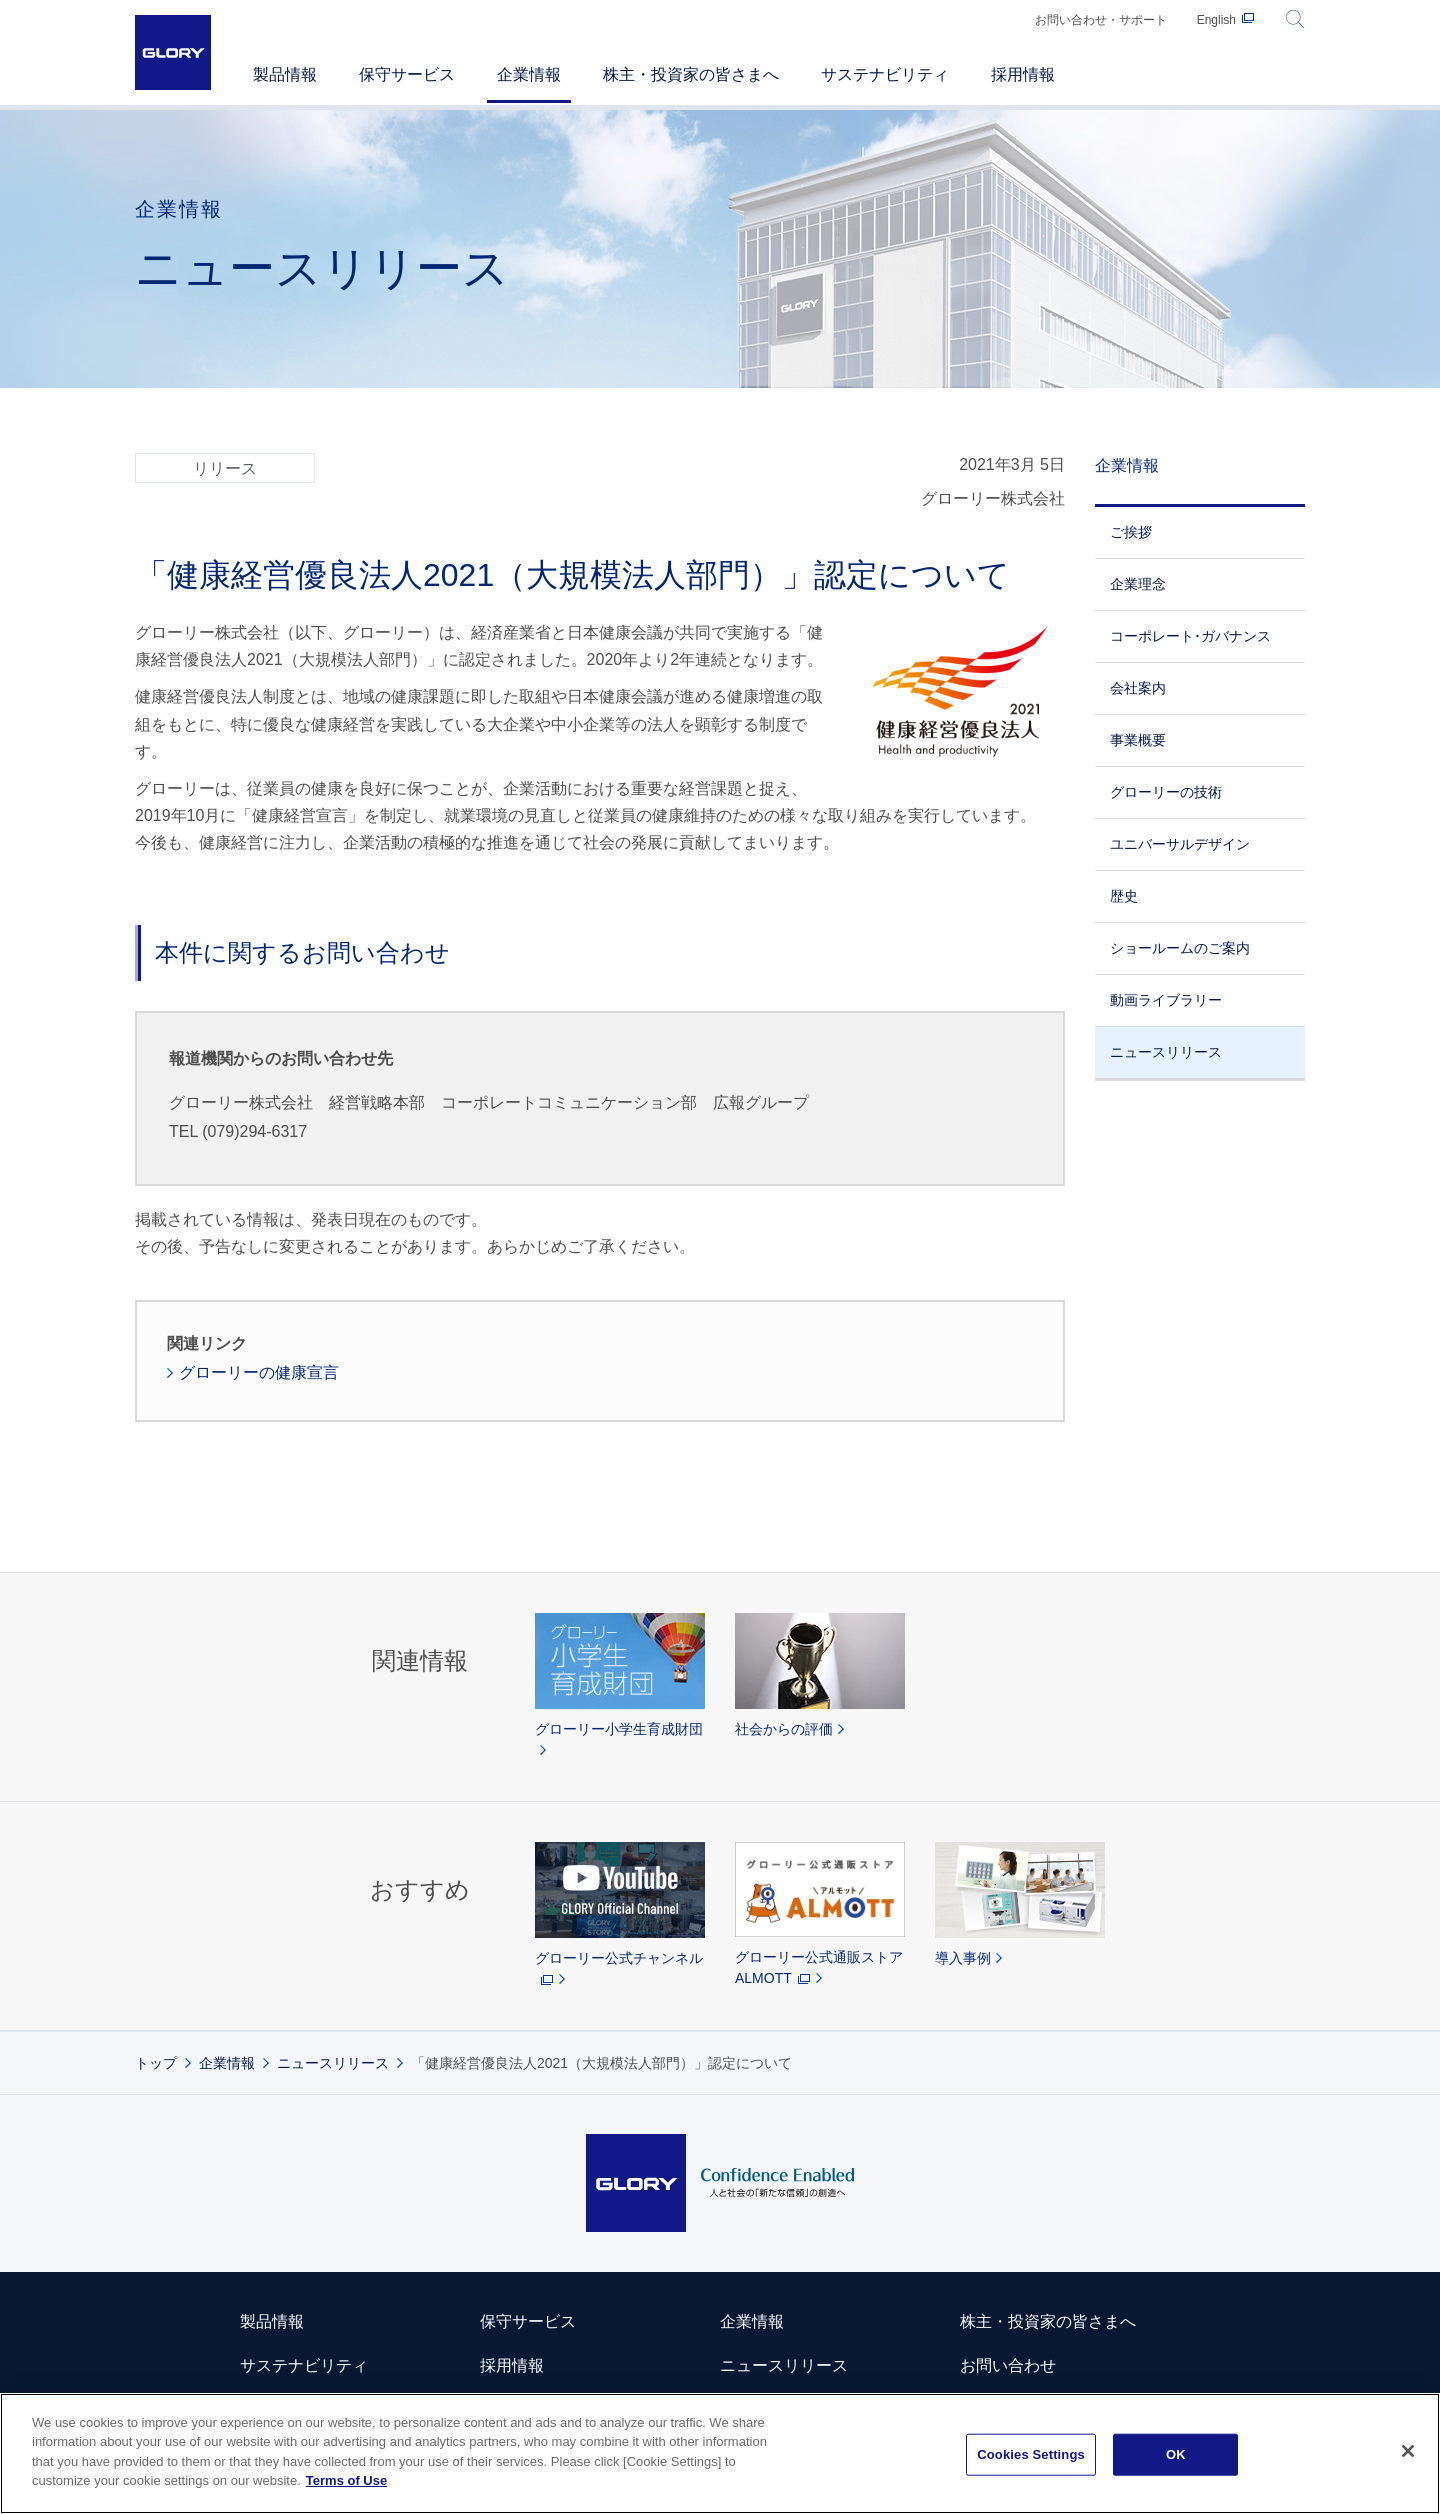  What do you see at coordinates (528, 2321) in the screenshot?
I see `保守サービス` at bounding box center [528, 2321].